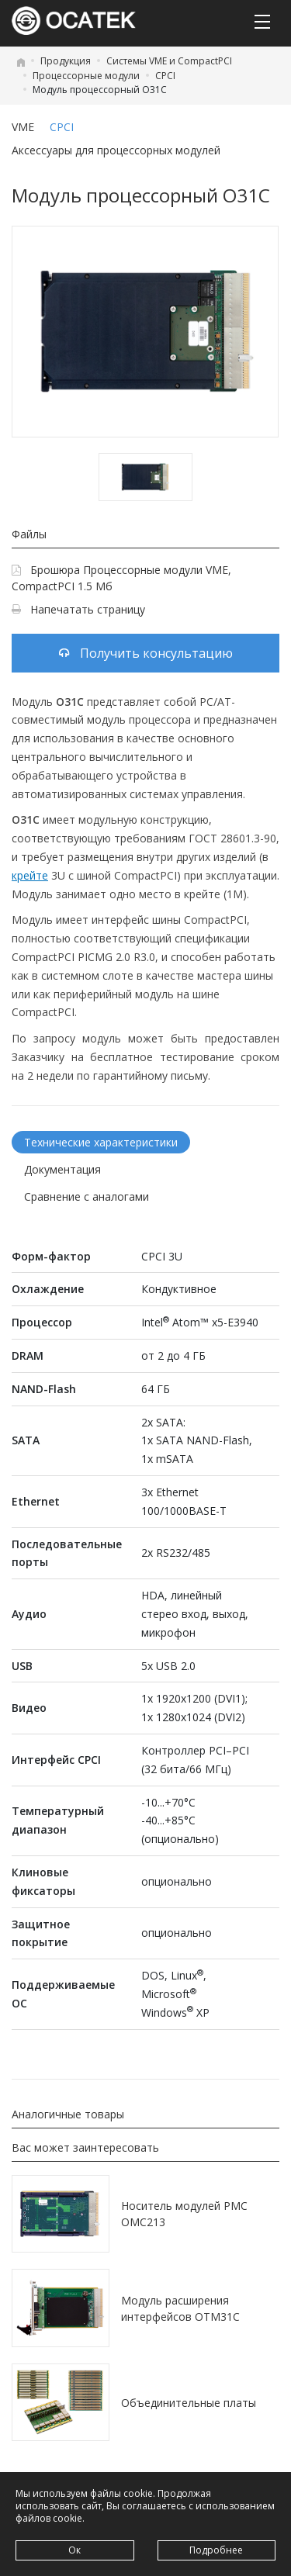 The width and height of the screenshot is (291, 2576). Describe the element at coordinates (62, 1169) in the screenshot. I see `Документация` at that location.